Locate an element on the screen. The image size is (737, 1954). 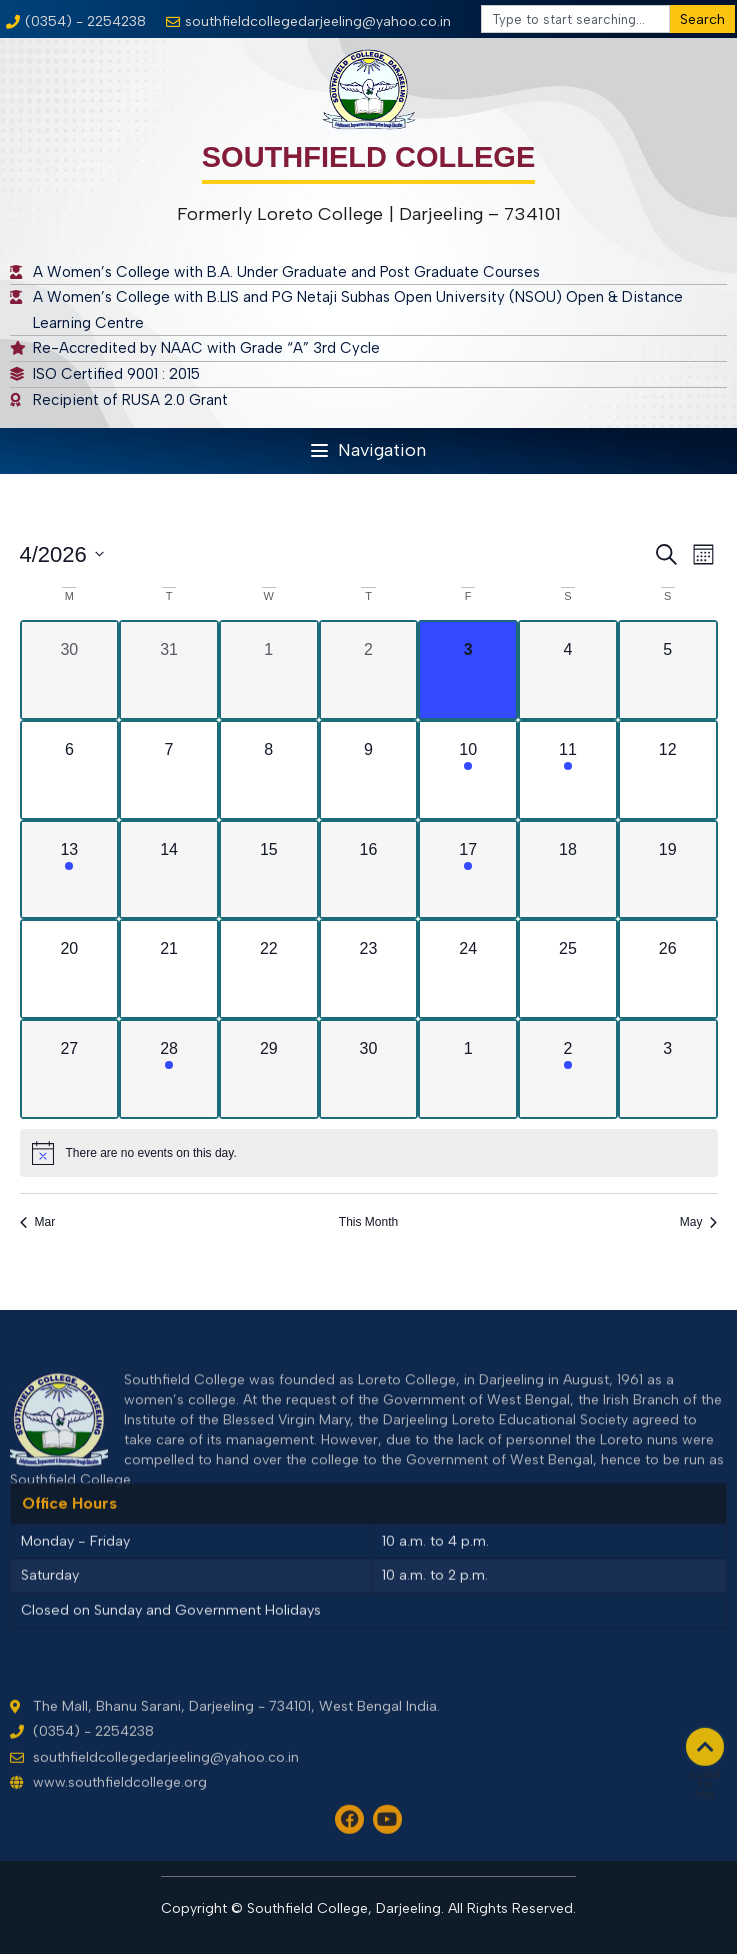
Mar [Previous month, Mar] is located at coordinates (38, 1222).